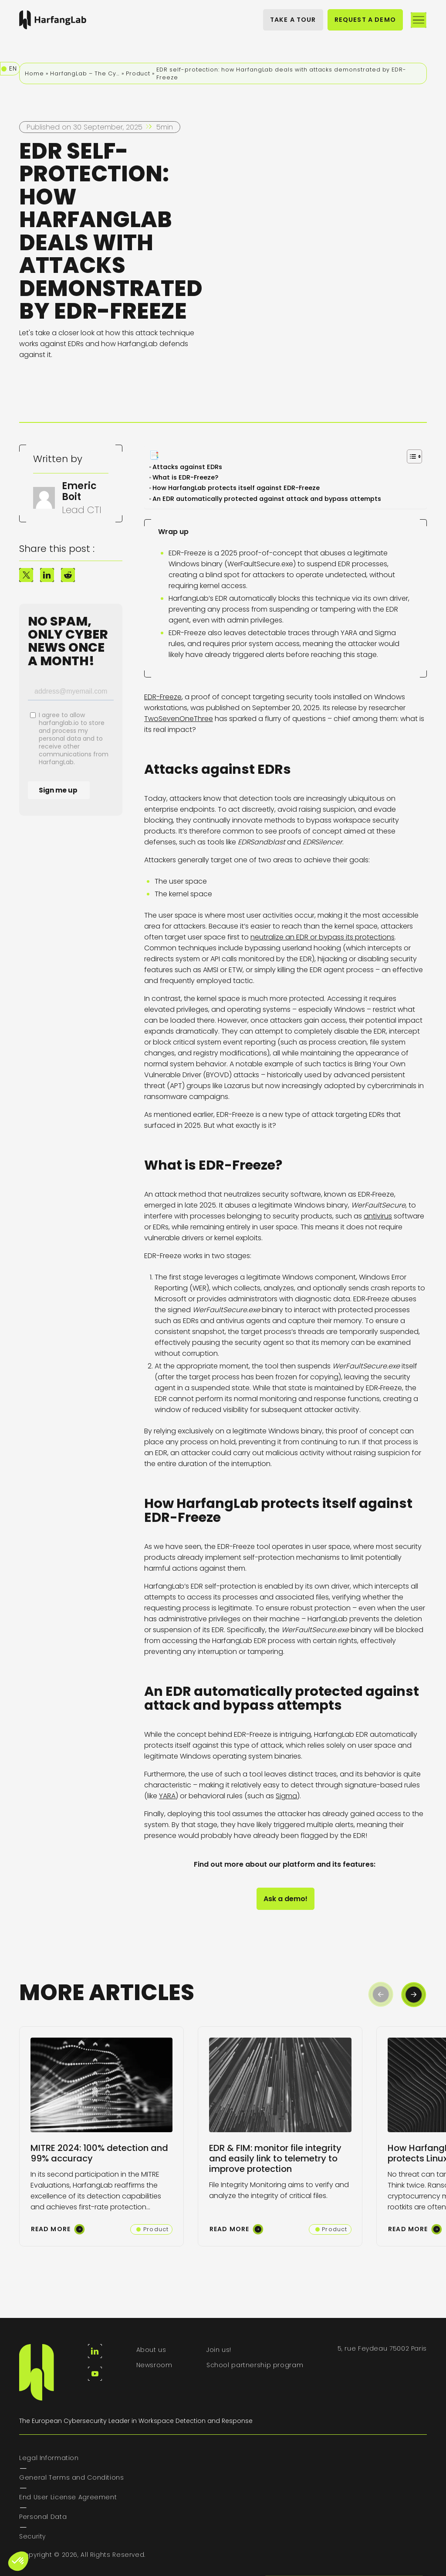 The height and width of the screenshot is (2576, 446). What do you see at coordinates (95, 2351) in the screenshot?
I see `[linkedin]` at bounding box center [95, 2351].